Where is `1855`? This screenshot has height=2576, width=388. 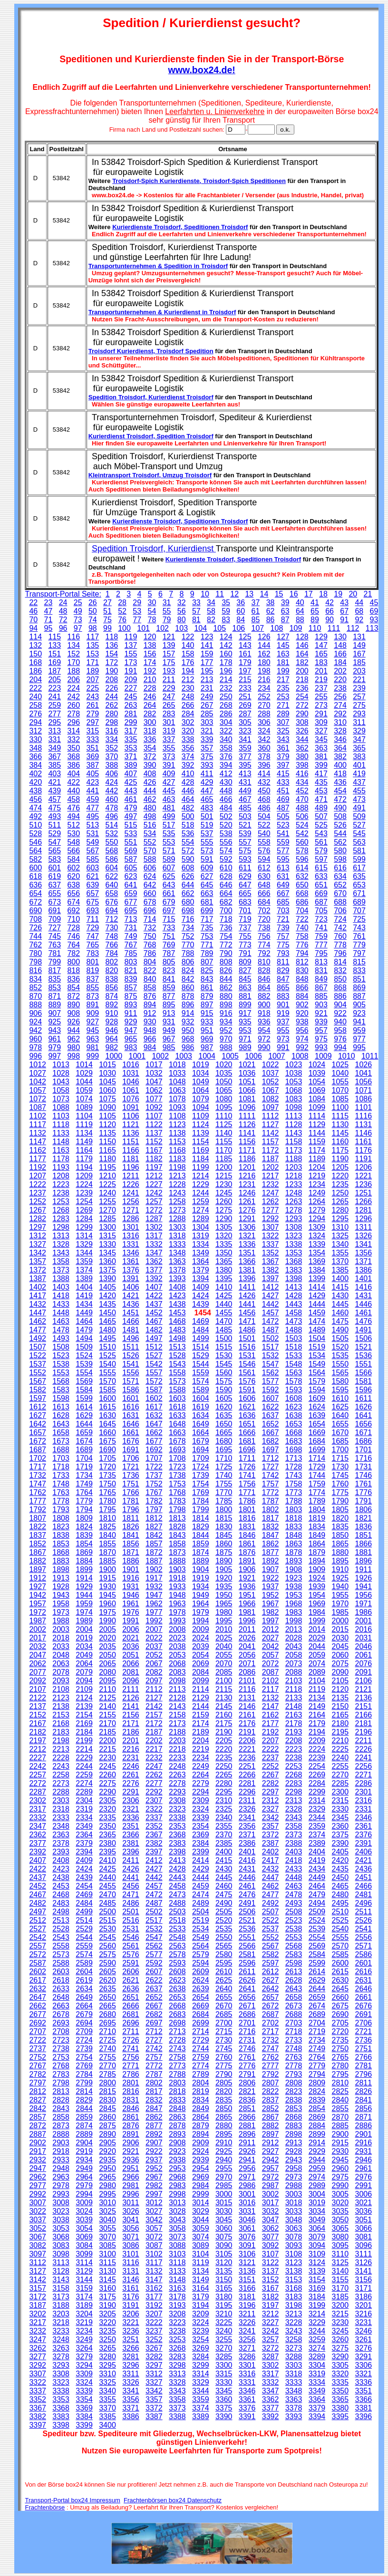
1855 is located at coordinates (107, 1544).